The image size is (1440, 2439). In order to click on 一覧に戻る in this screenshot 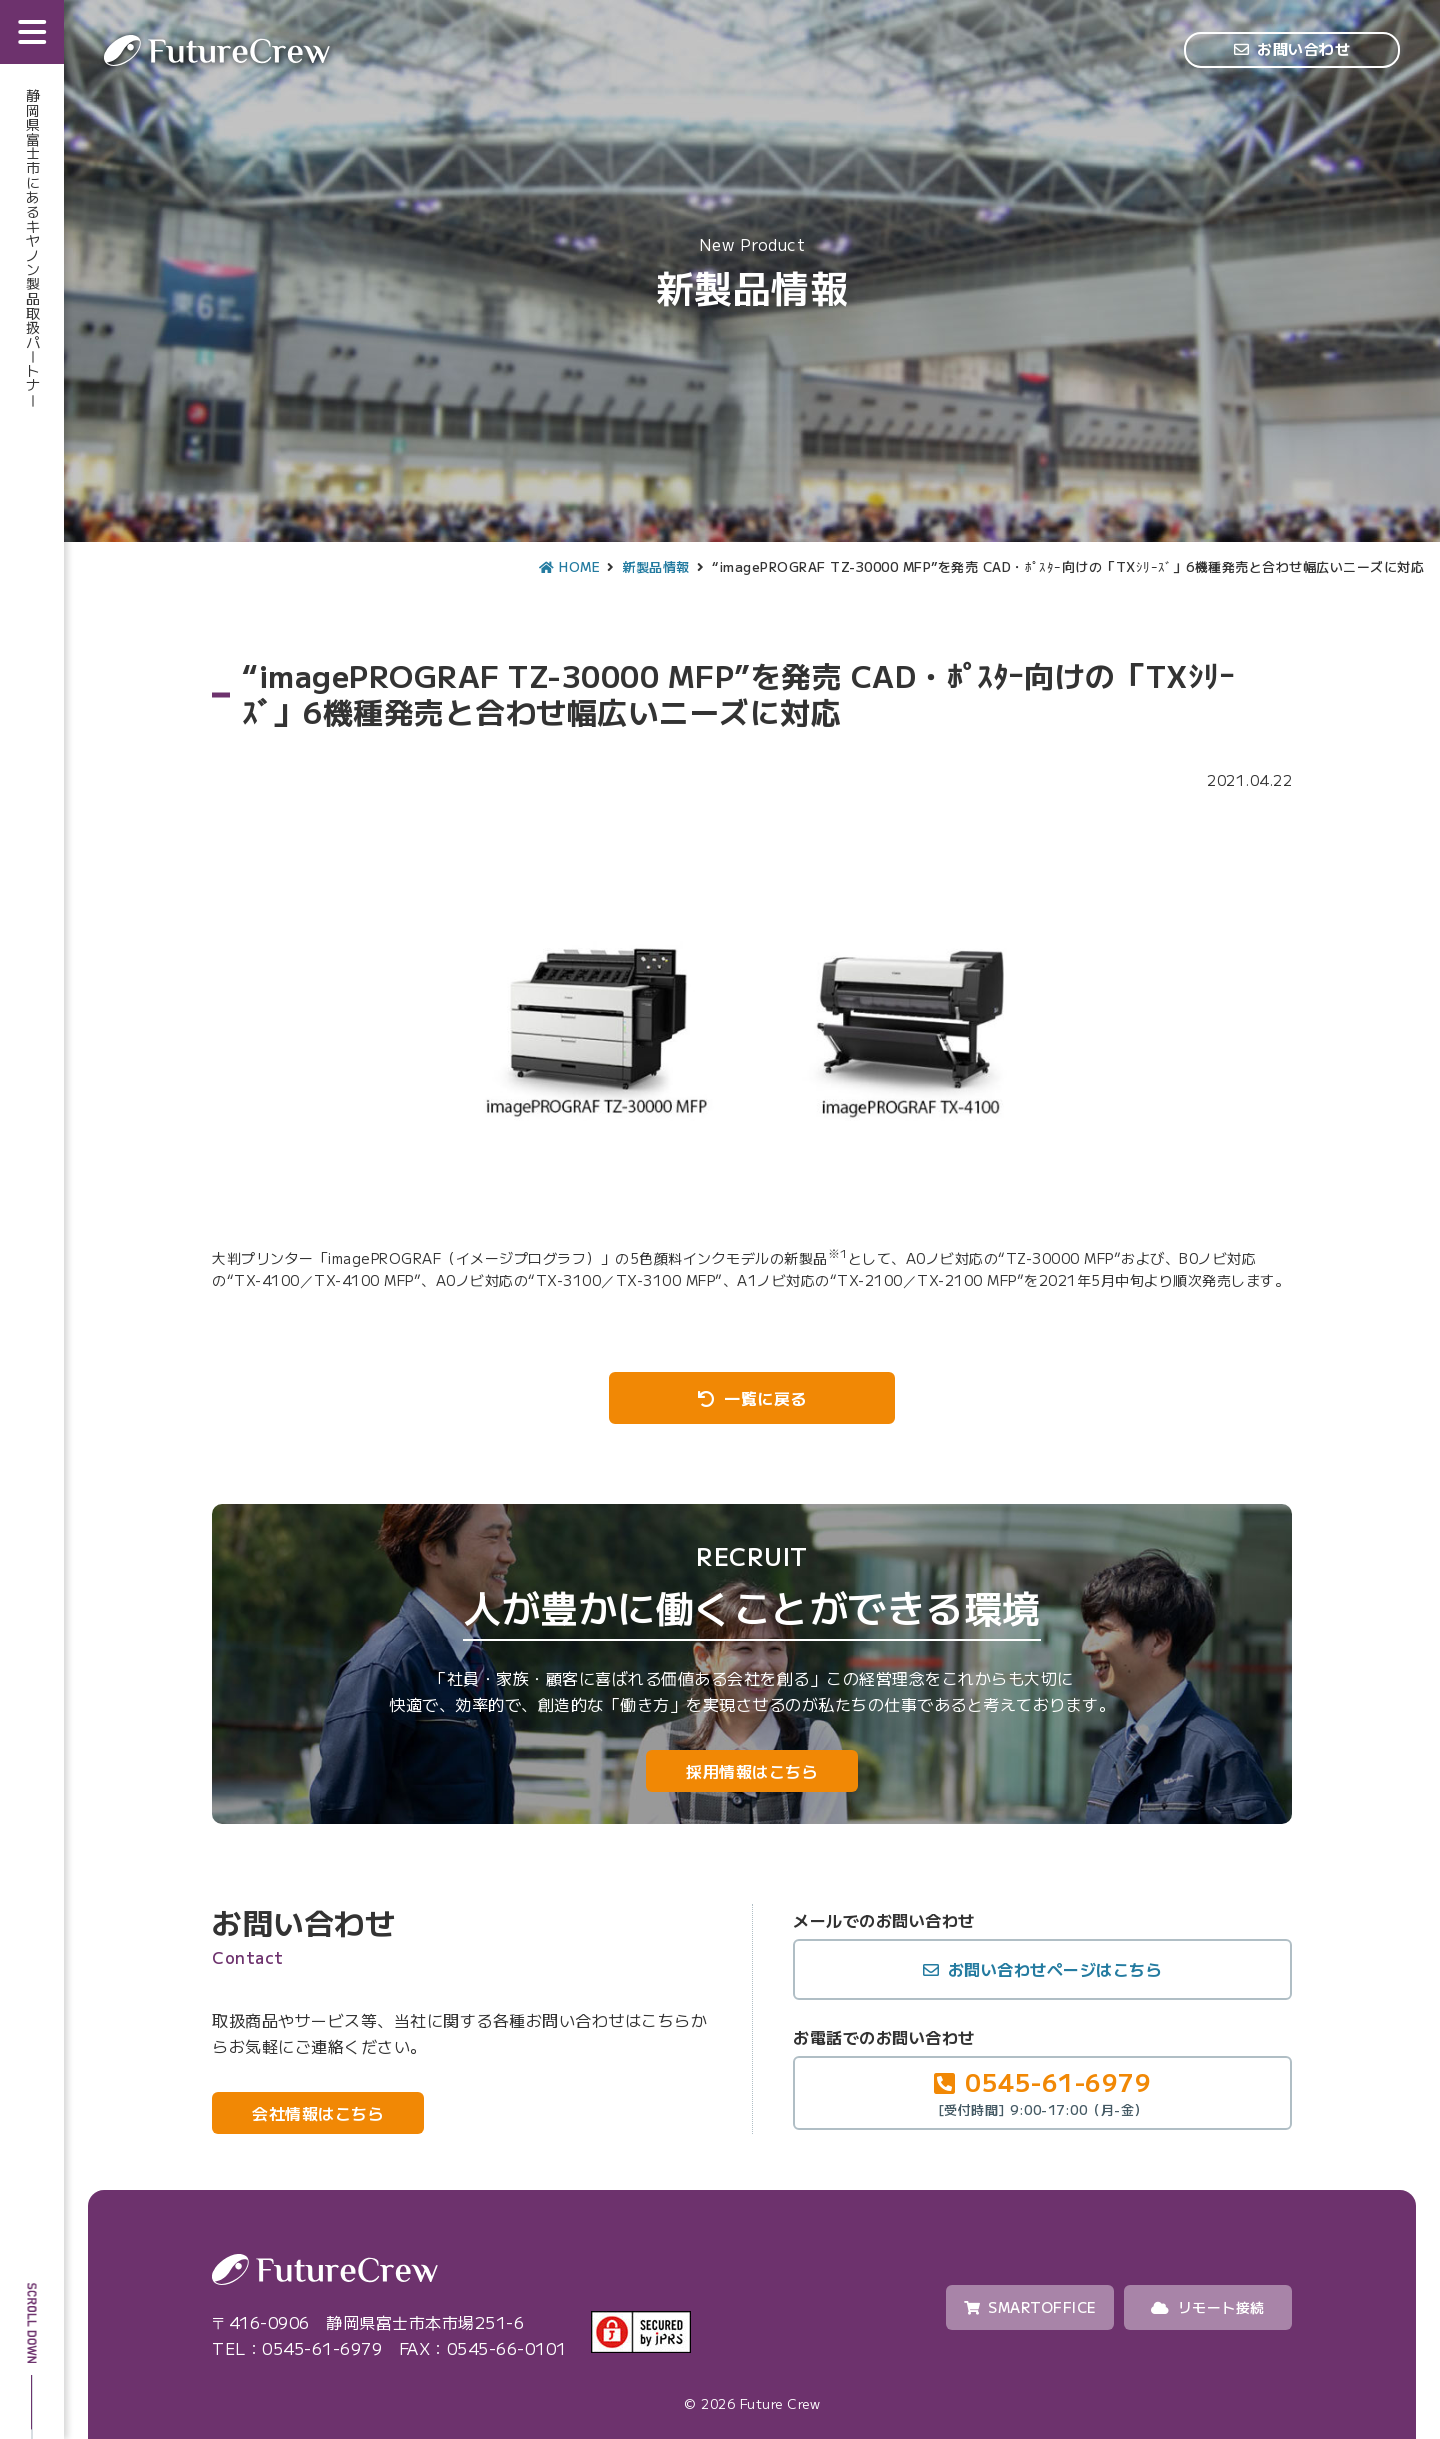, I will do `click(765, 1398)`.